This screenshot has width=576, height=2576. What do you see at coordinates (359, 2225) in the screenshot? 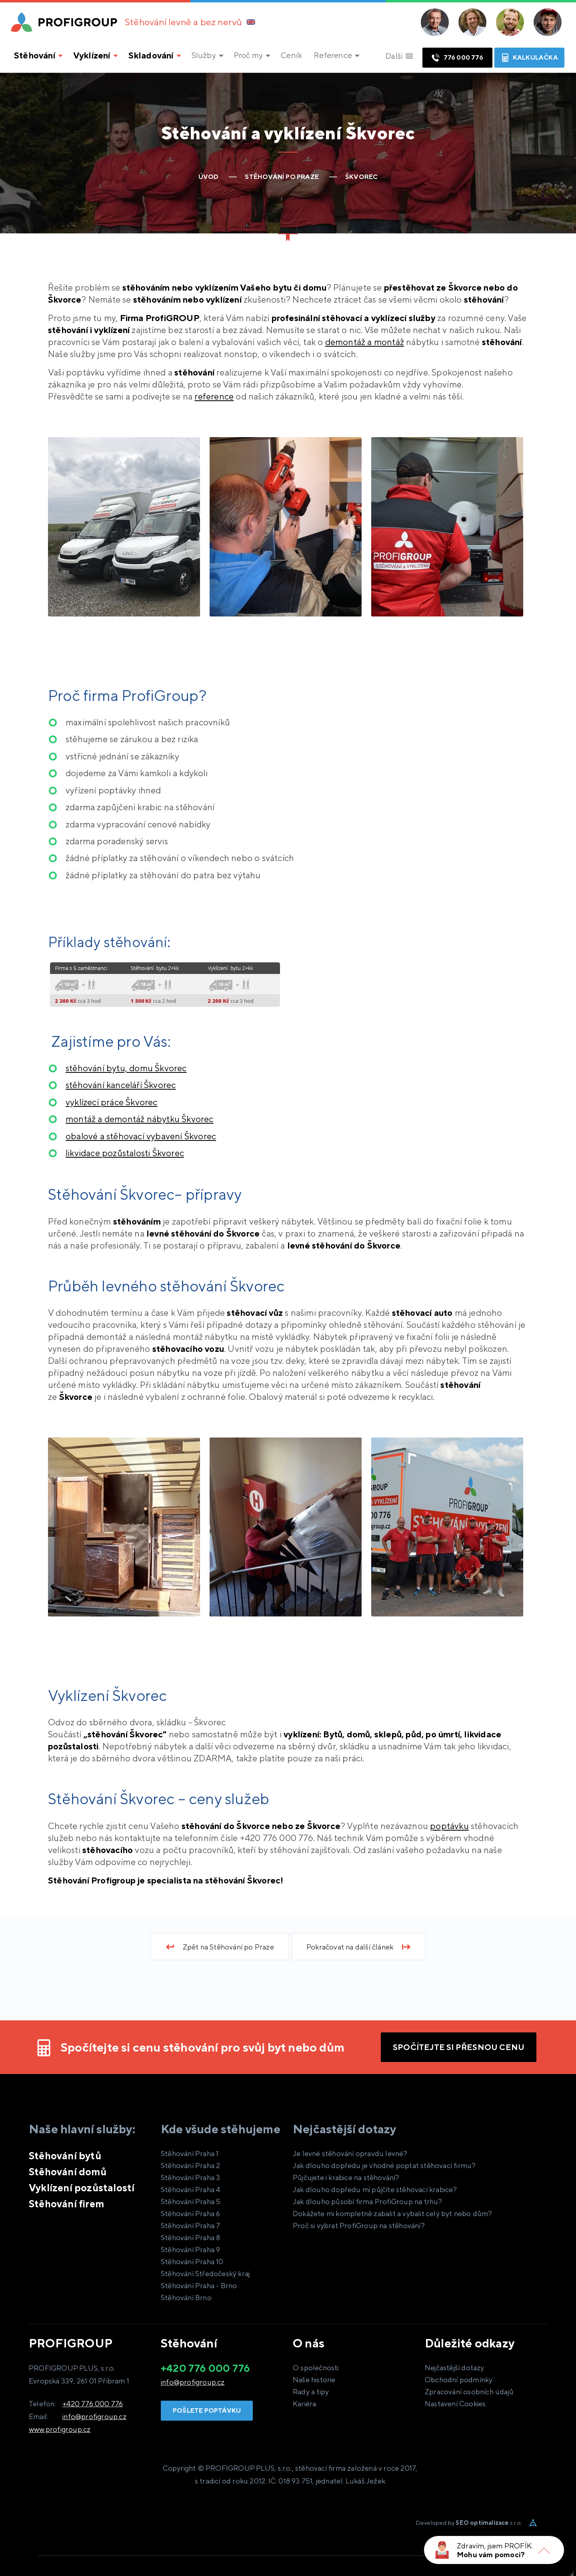
I see `Proč si vybrat ProfiGroup na stěhování?` at bounding box center [359, 2225].